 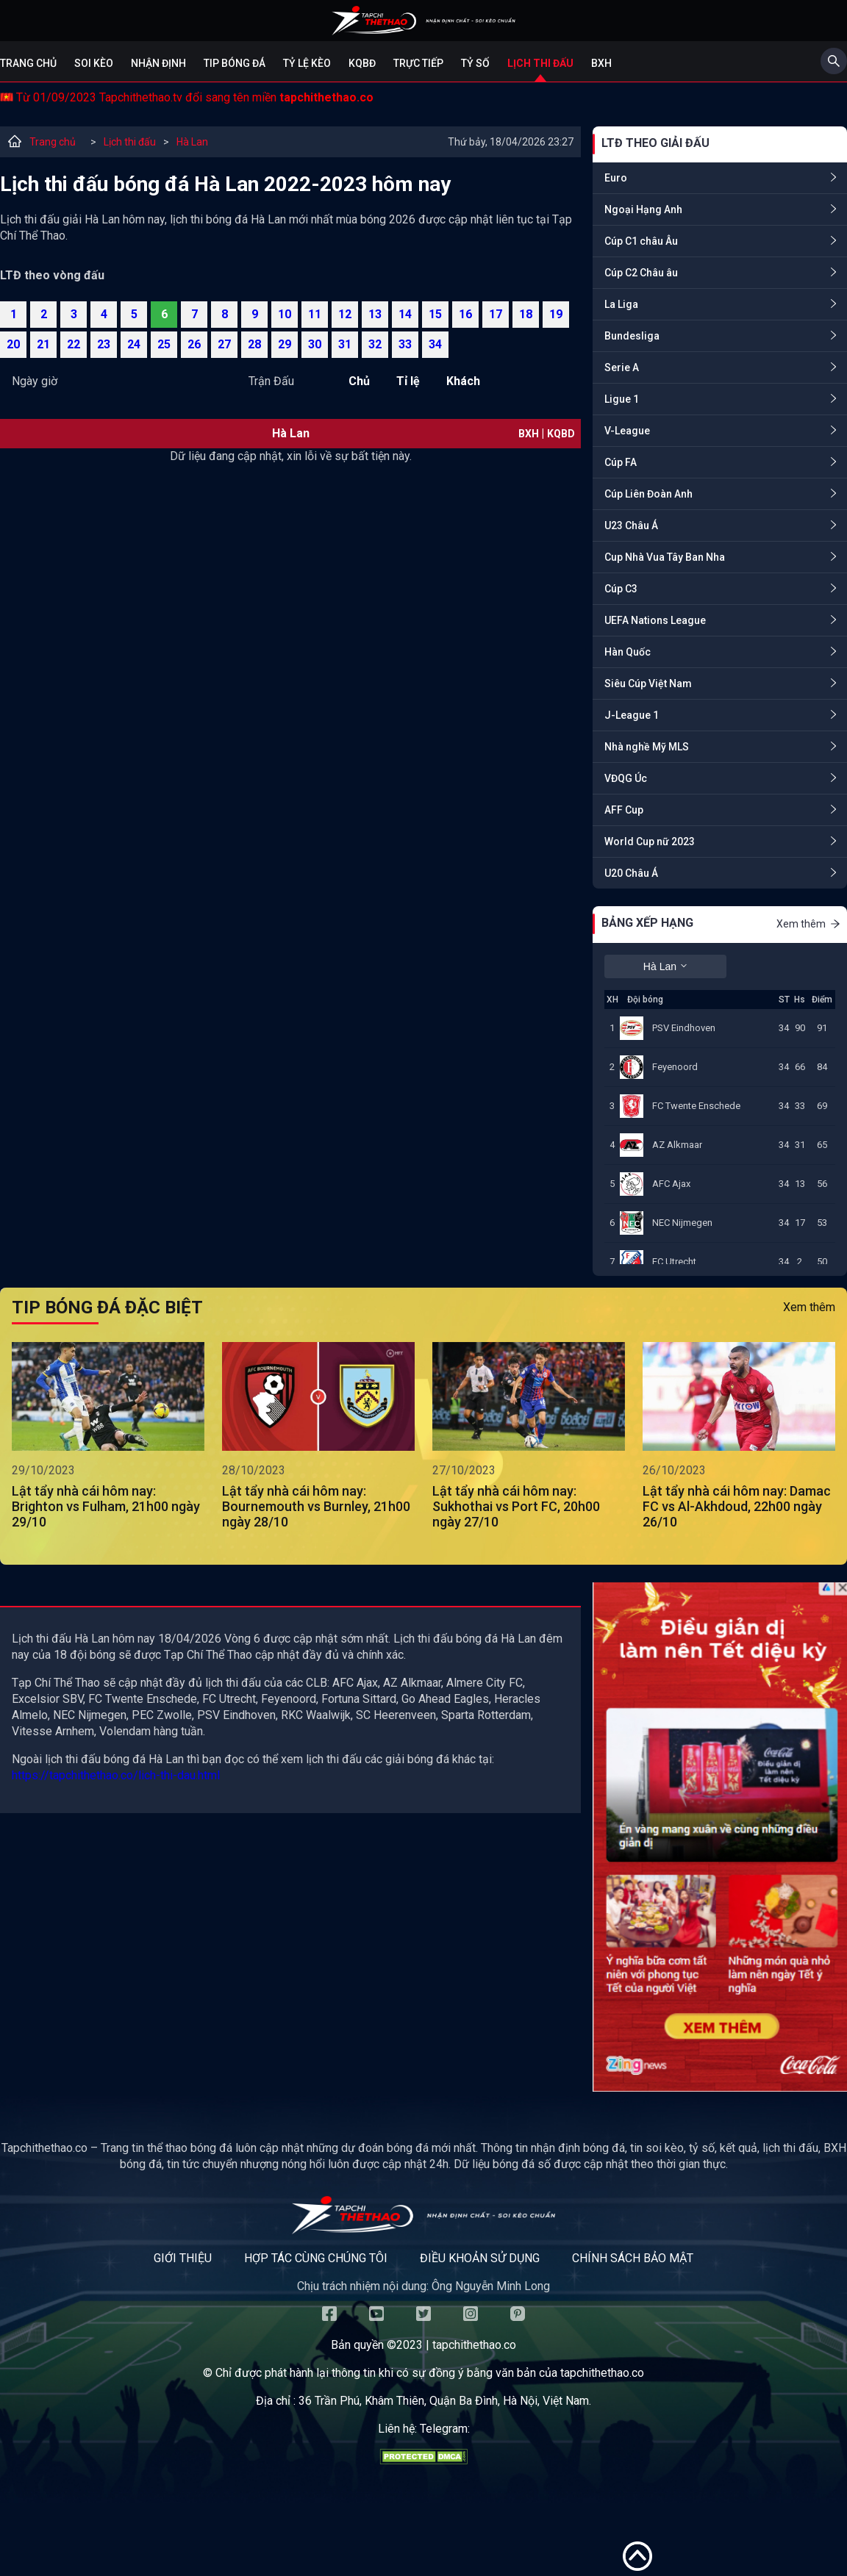 I want to click on Giới thiệu, so click(x=183, y=2258).